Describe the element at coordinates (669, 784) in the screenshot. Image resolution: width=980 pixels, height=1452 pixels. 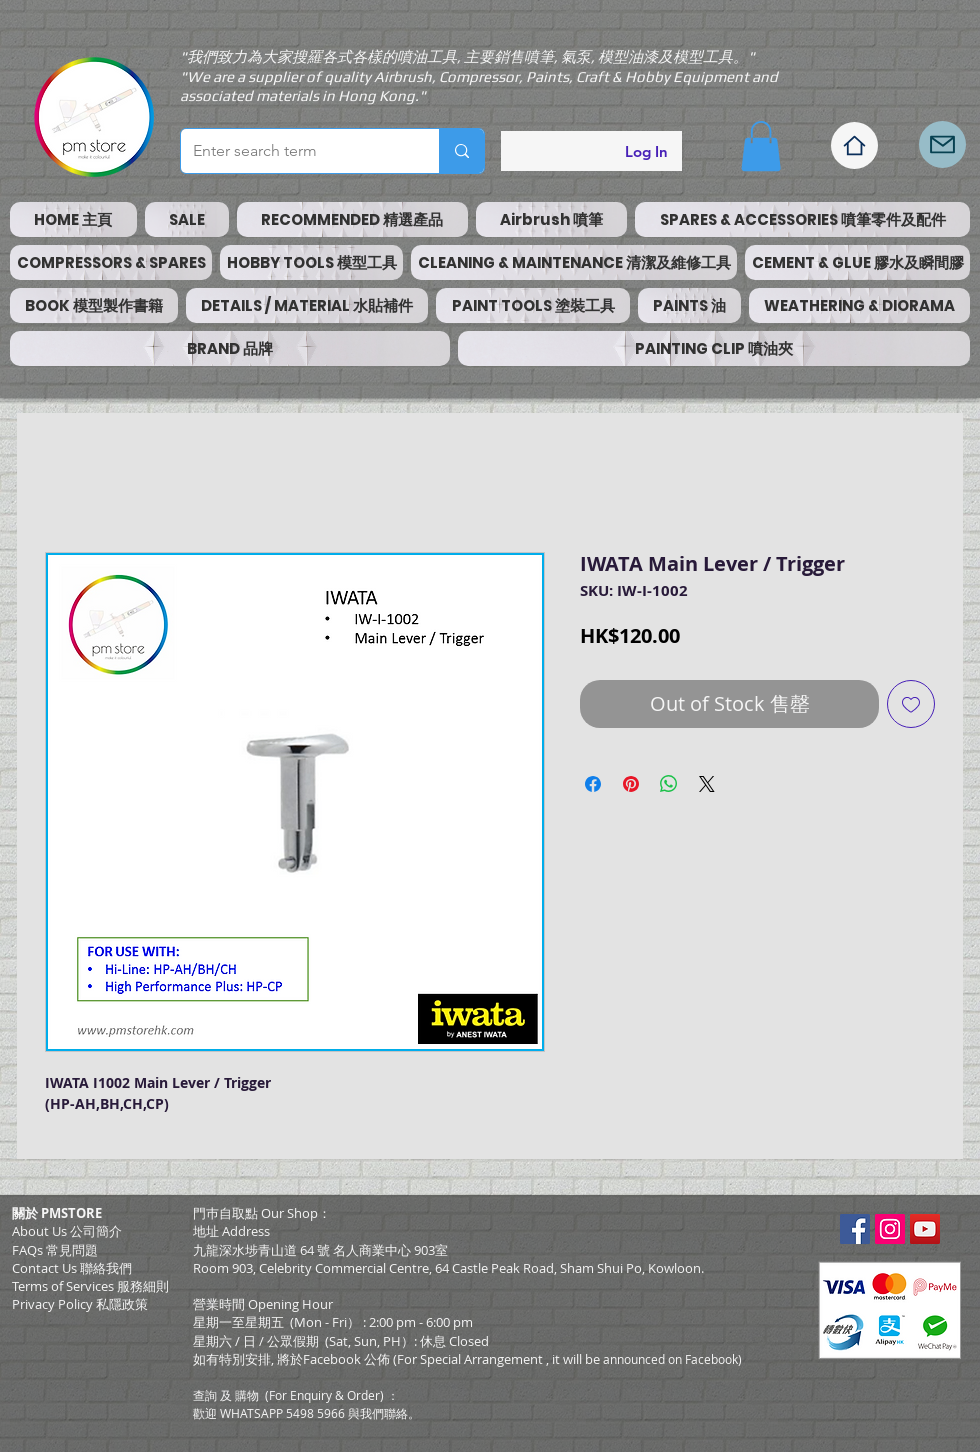
I see `[Share on WhatsApp]` at that location.